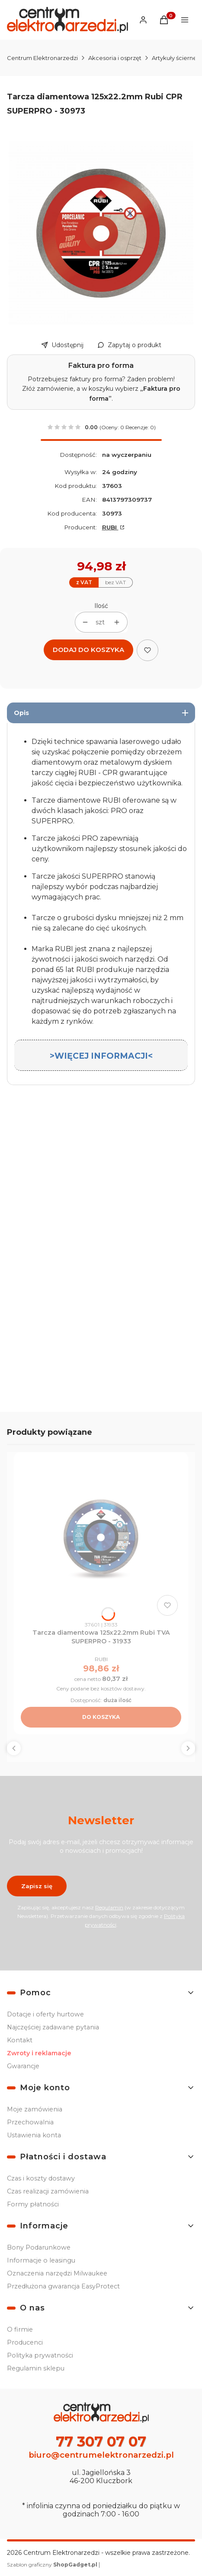 This screenshot has height=2576, width=202. I want to click on Kontakt, so click(19, 2040).